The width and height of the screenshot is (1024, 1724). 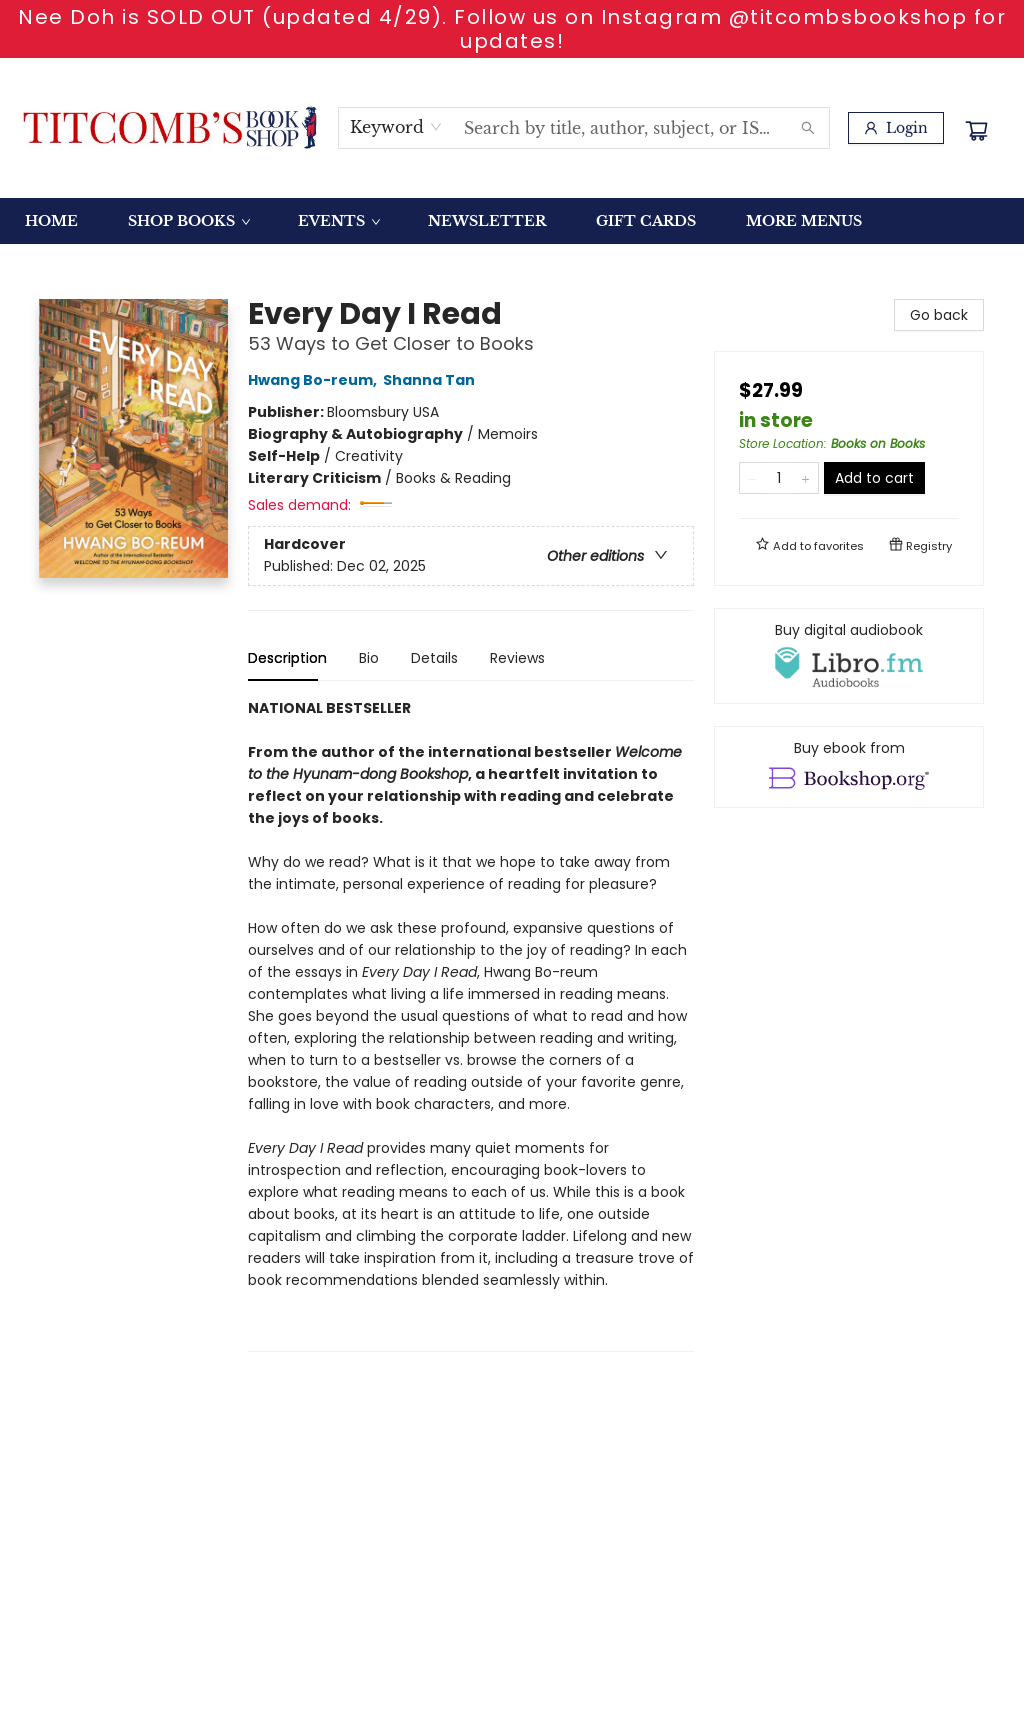 I want to click on [Login], so click(x=896, y=128).